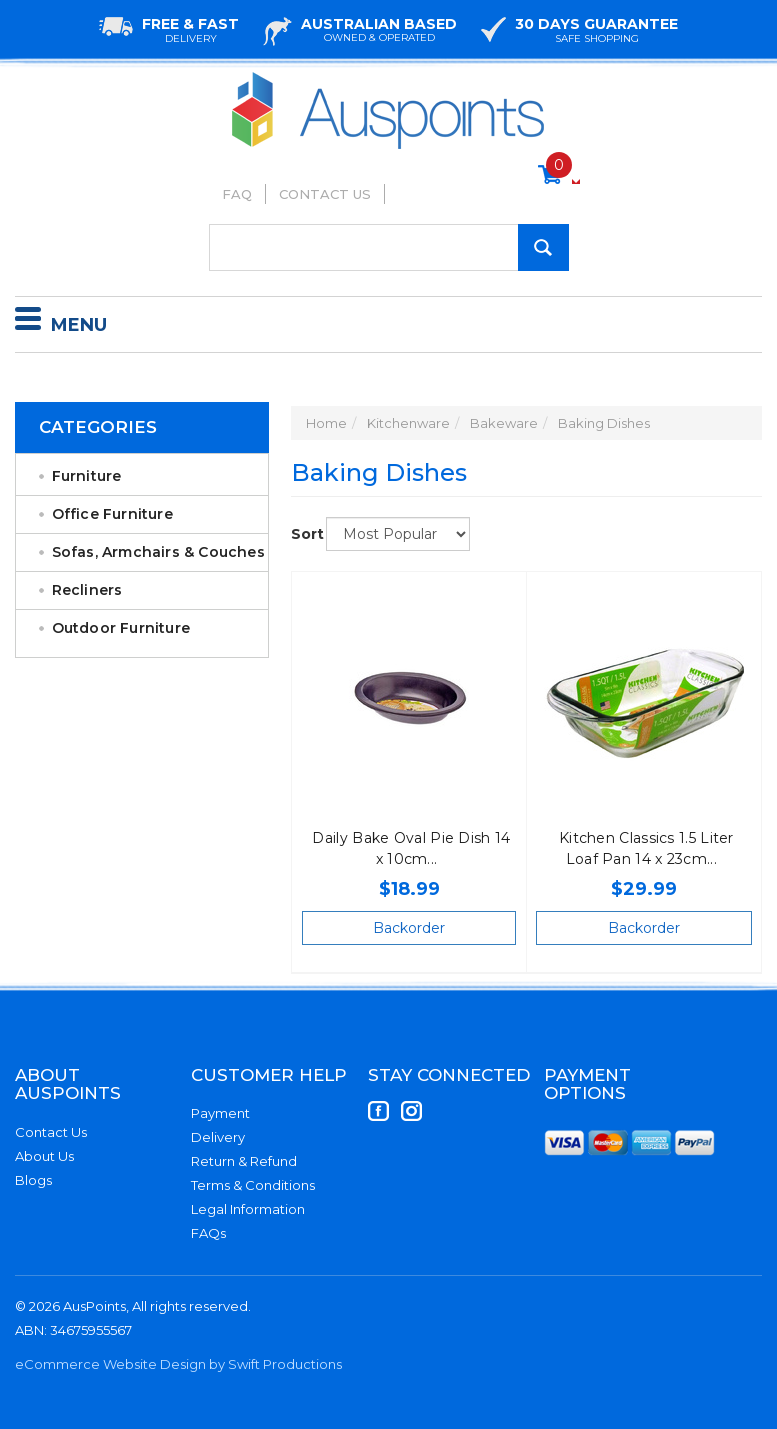 The width and height of the screenshot is (777, 1429). Describe the element at coordinates (218, 1137) in the screenshot. I see `Delivery` at that location.